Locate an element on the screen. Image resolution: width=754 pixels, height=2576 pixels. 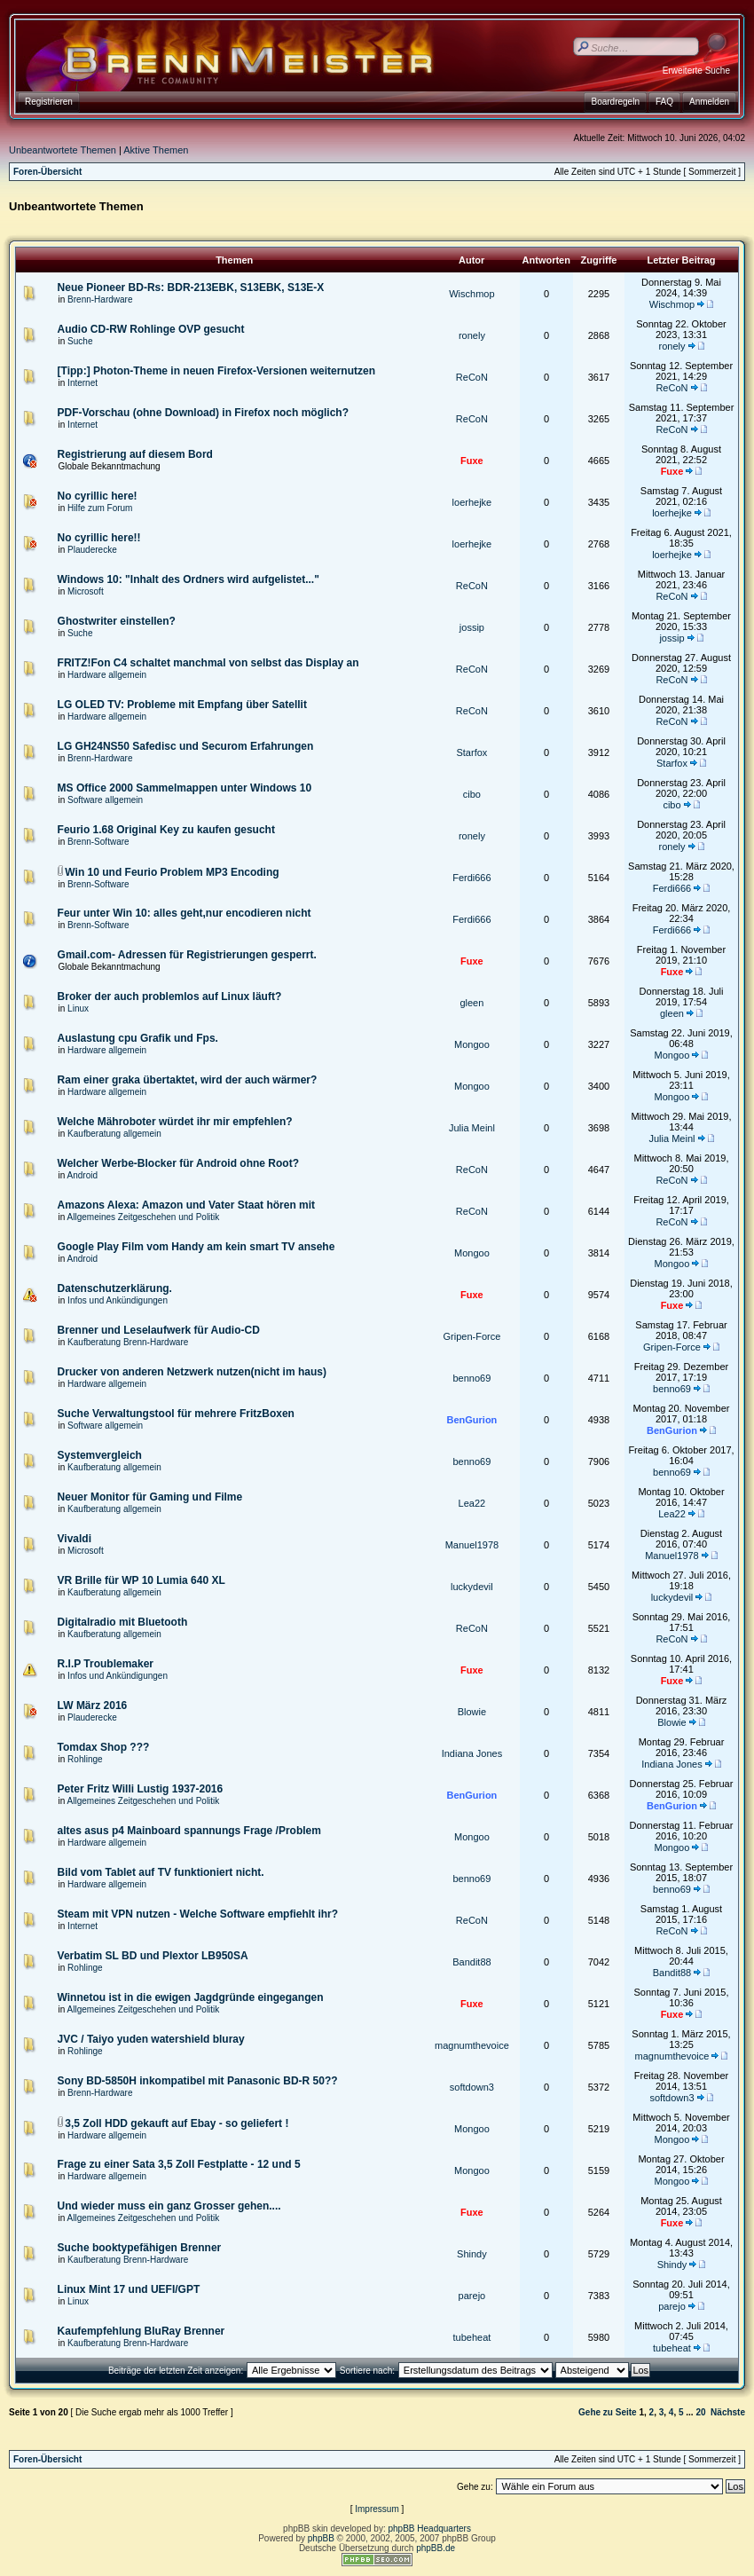
Julia Meinl is located at coordinates (472, 1128).